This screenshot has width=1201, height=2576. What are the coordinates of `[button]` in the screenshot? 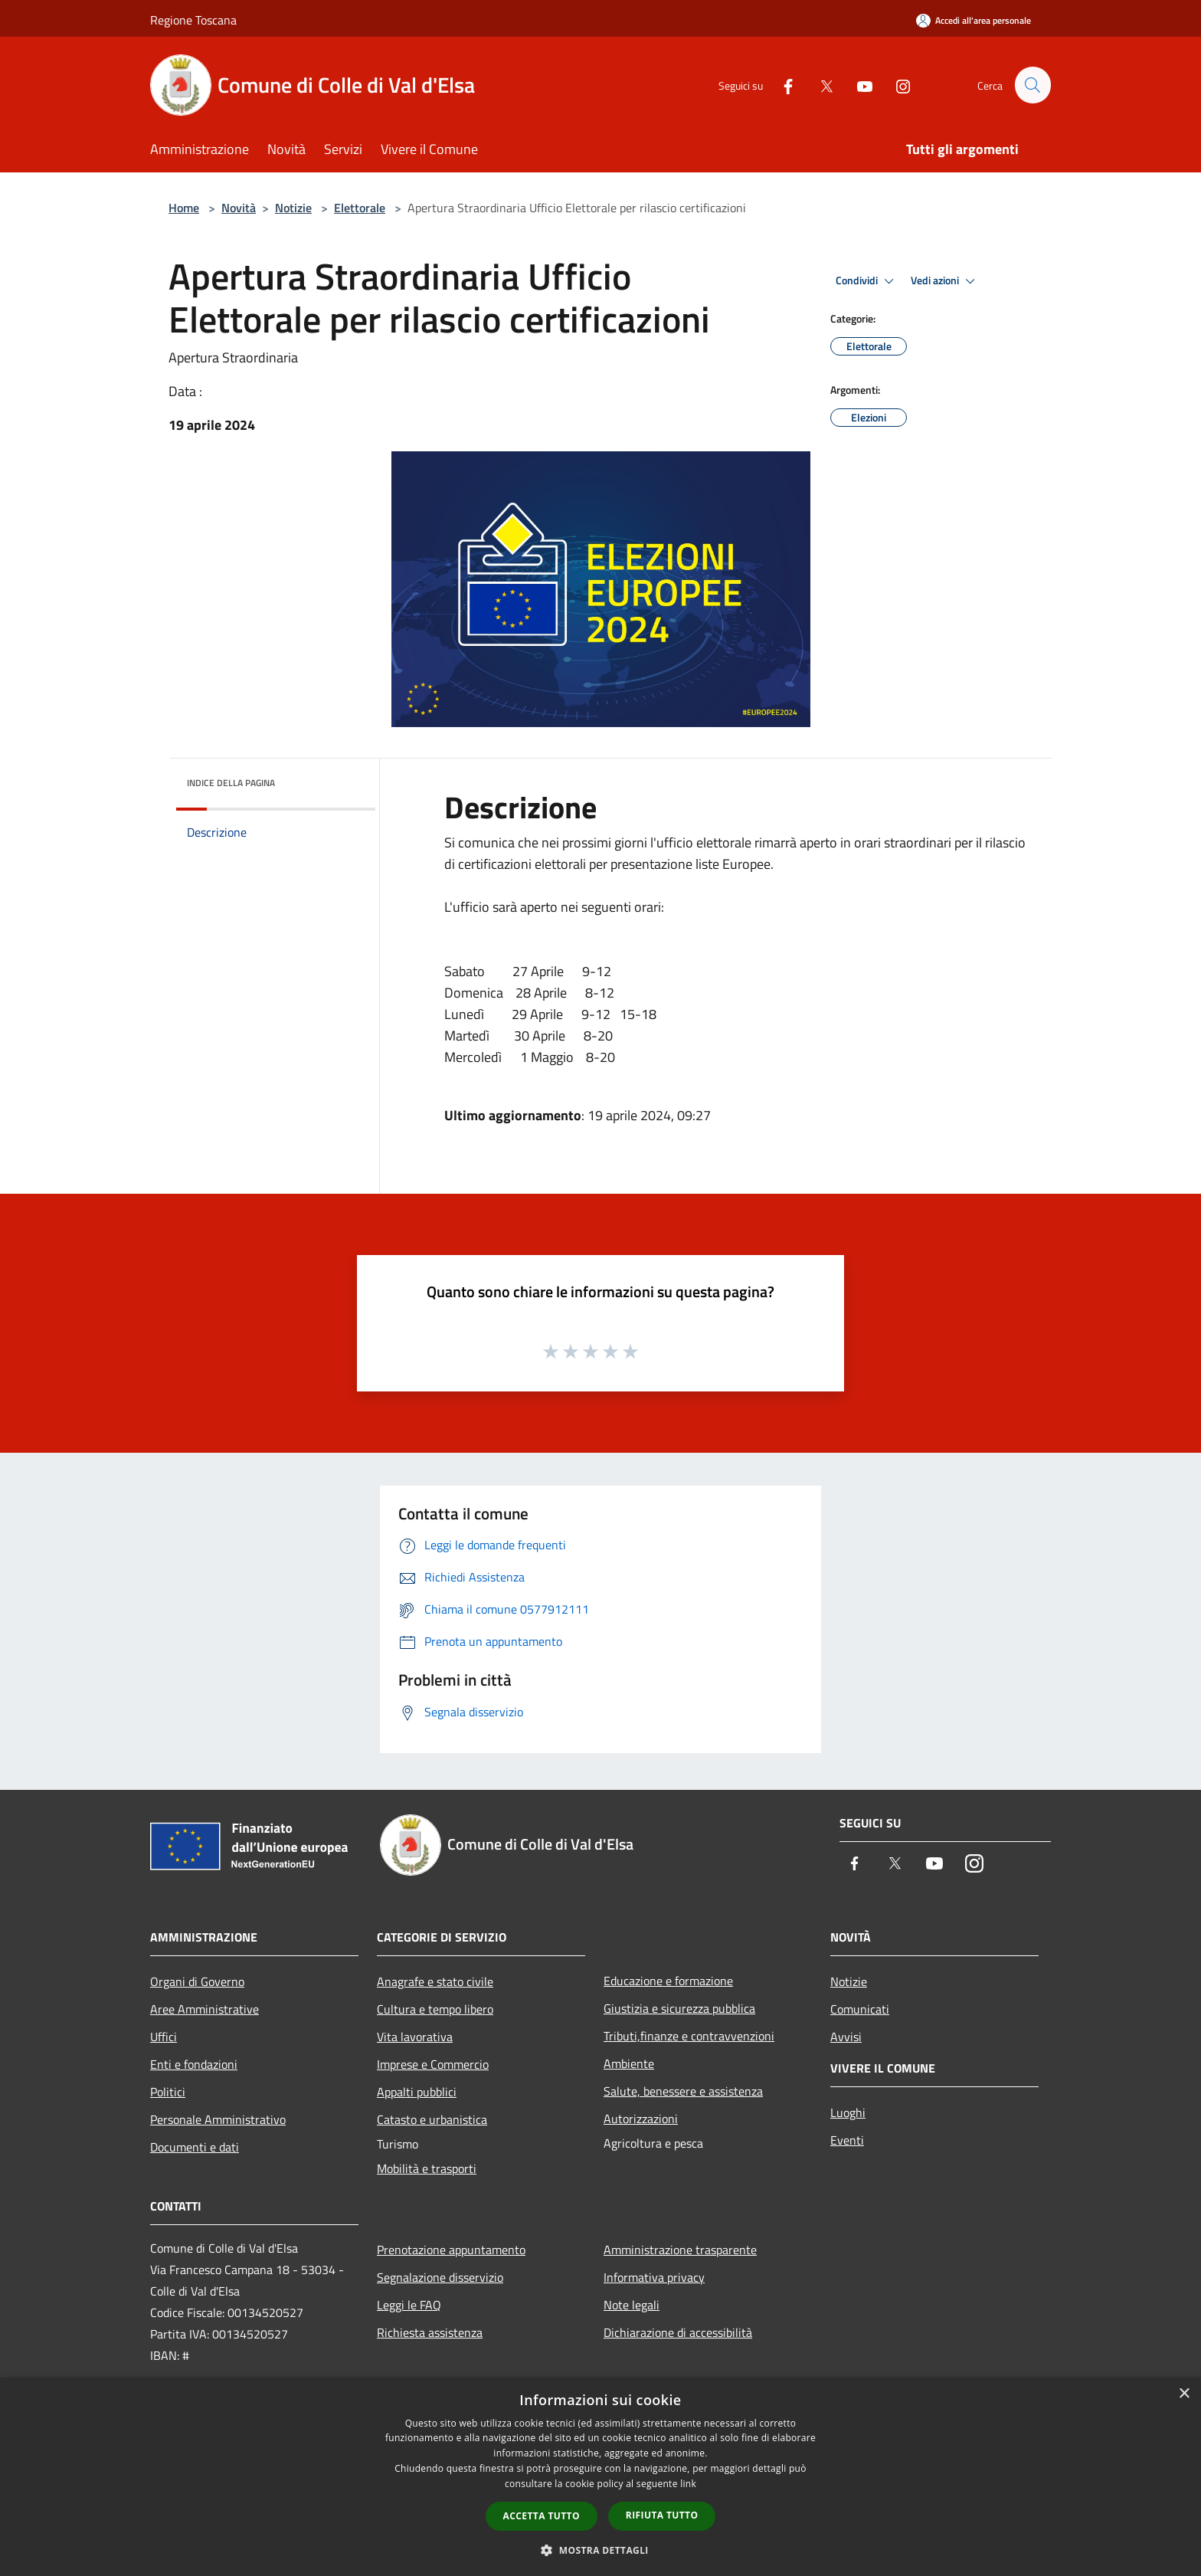 It's located at (600, 2550).